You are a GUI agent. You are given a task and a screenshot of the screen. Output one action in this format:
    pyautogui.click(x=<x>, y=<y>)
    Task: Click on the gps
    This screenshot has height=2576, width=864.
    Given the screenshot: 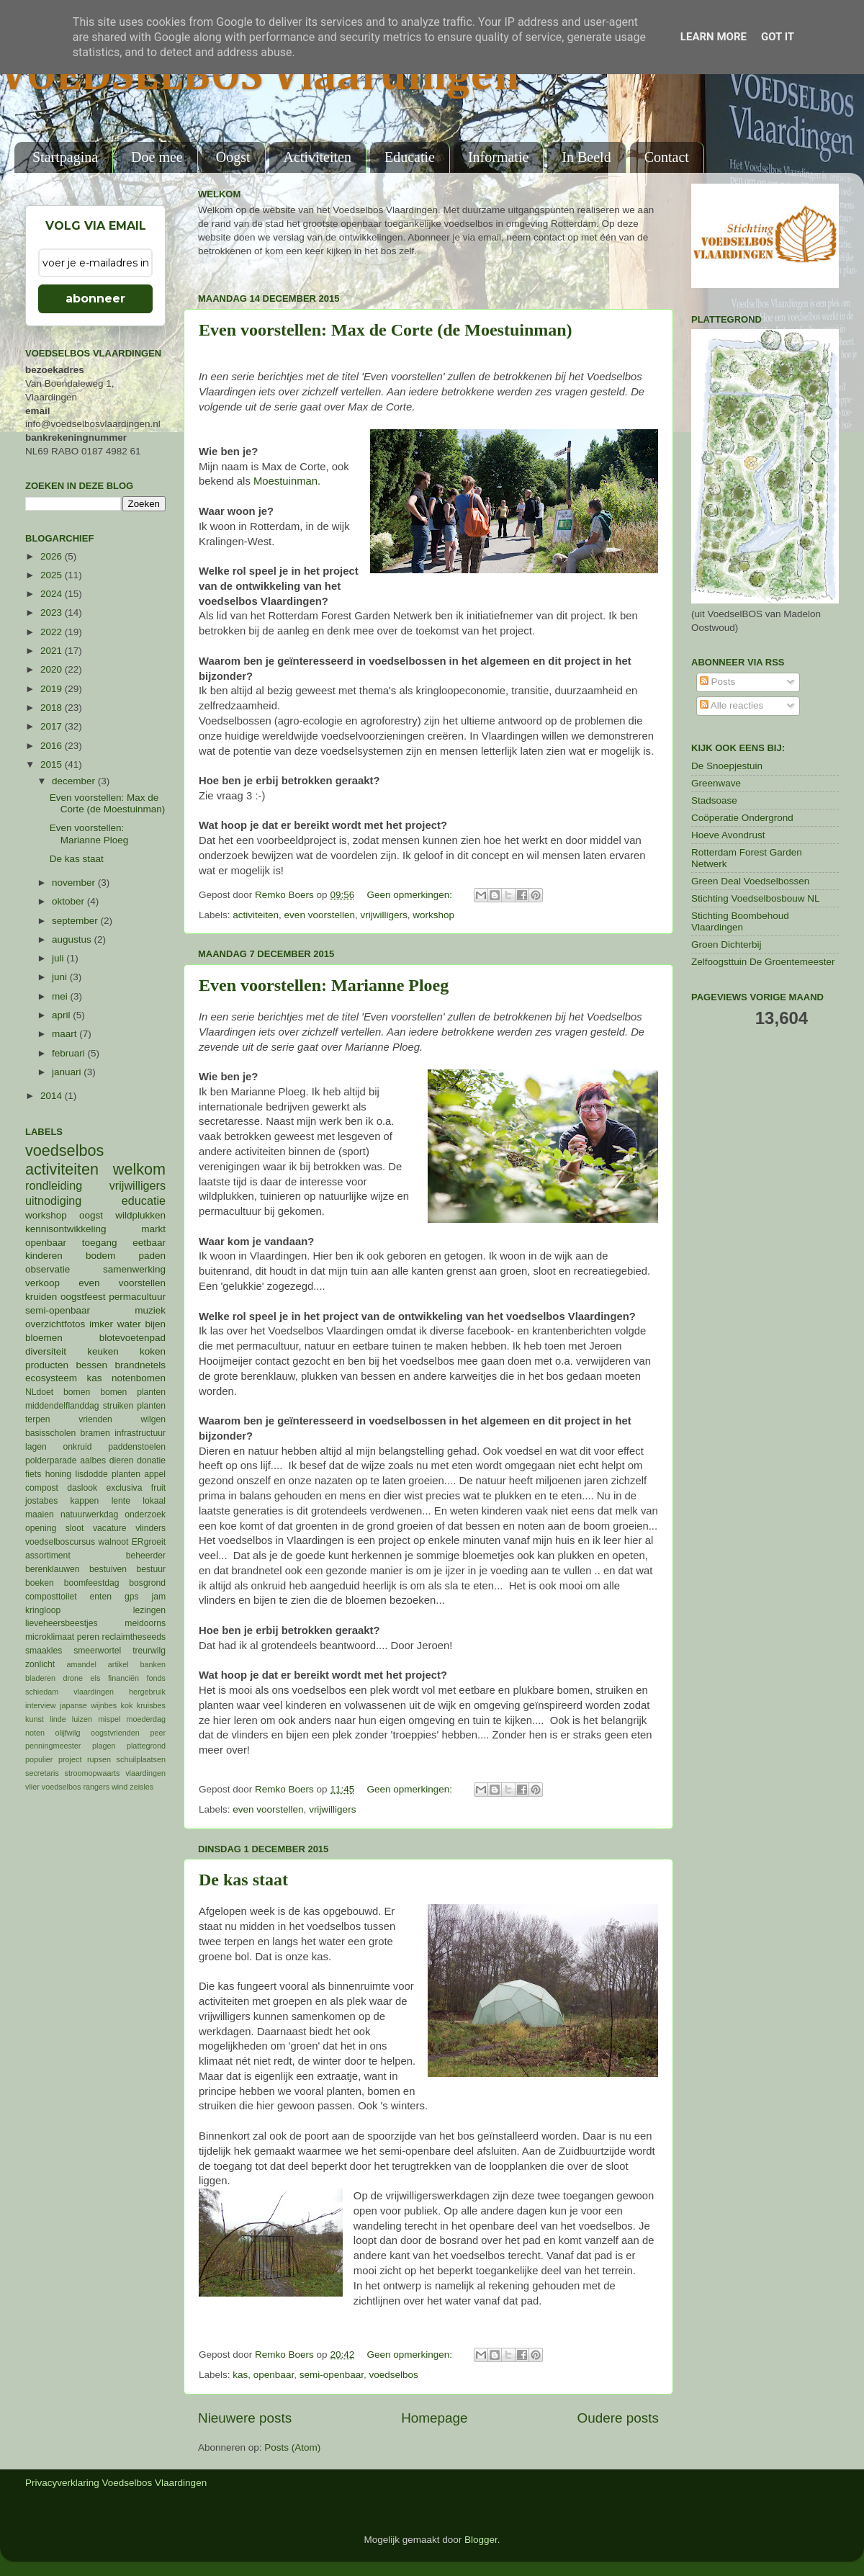 What is the action you would take?
    pyautogui.click(x=132, y=1597)
    